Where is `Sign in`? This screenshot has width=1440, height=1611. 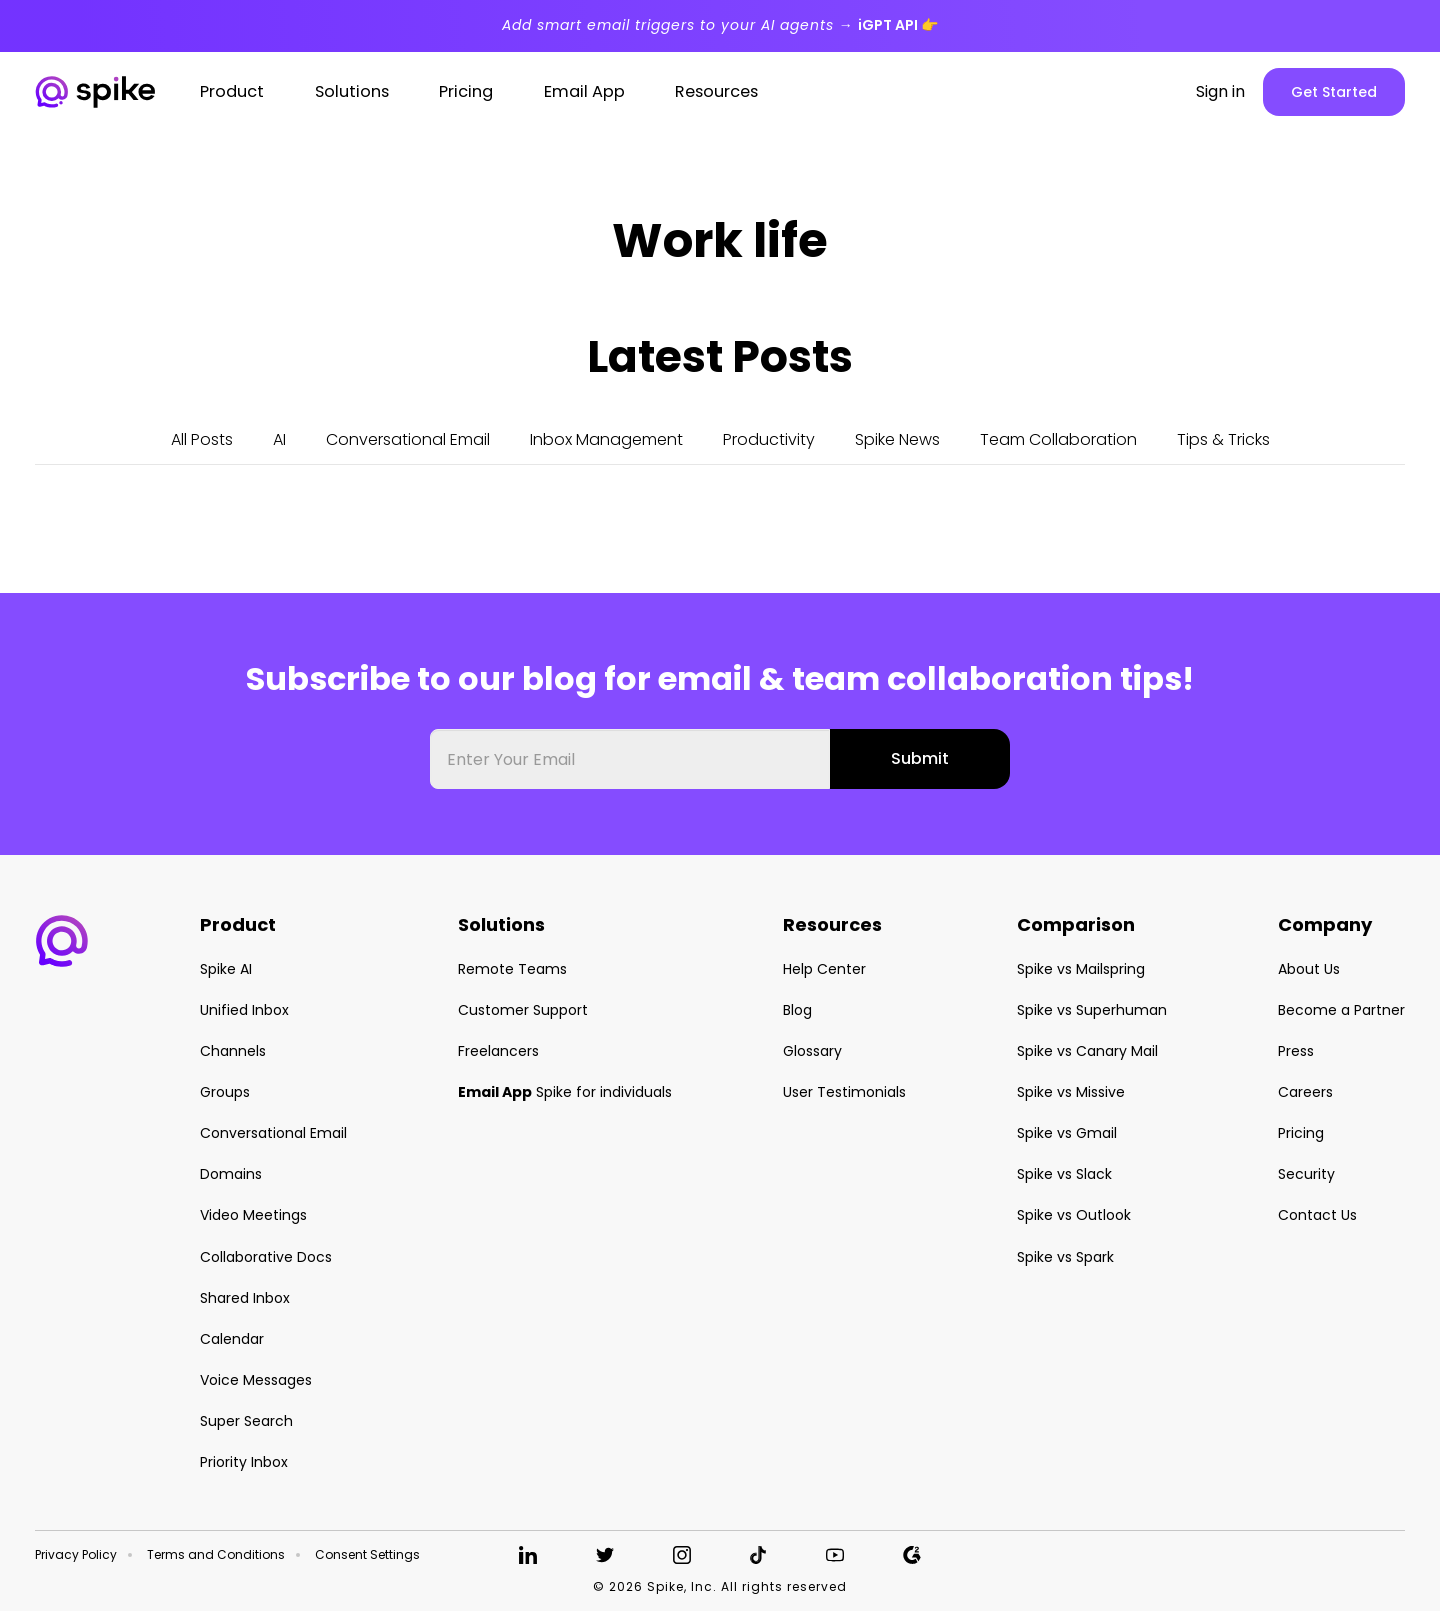 Sign in is located at coordinates (1220, 92).